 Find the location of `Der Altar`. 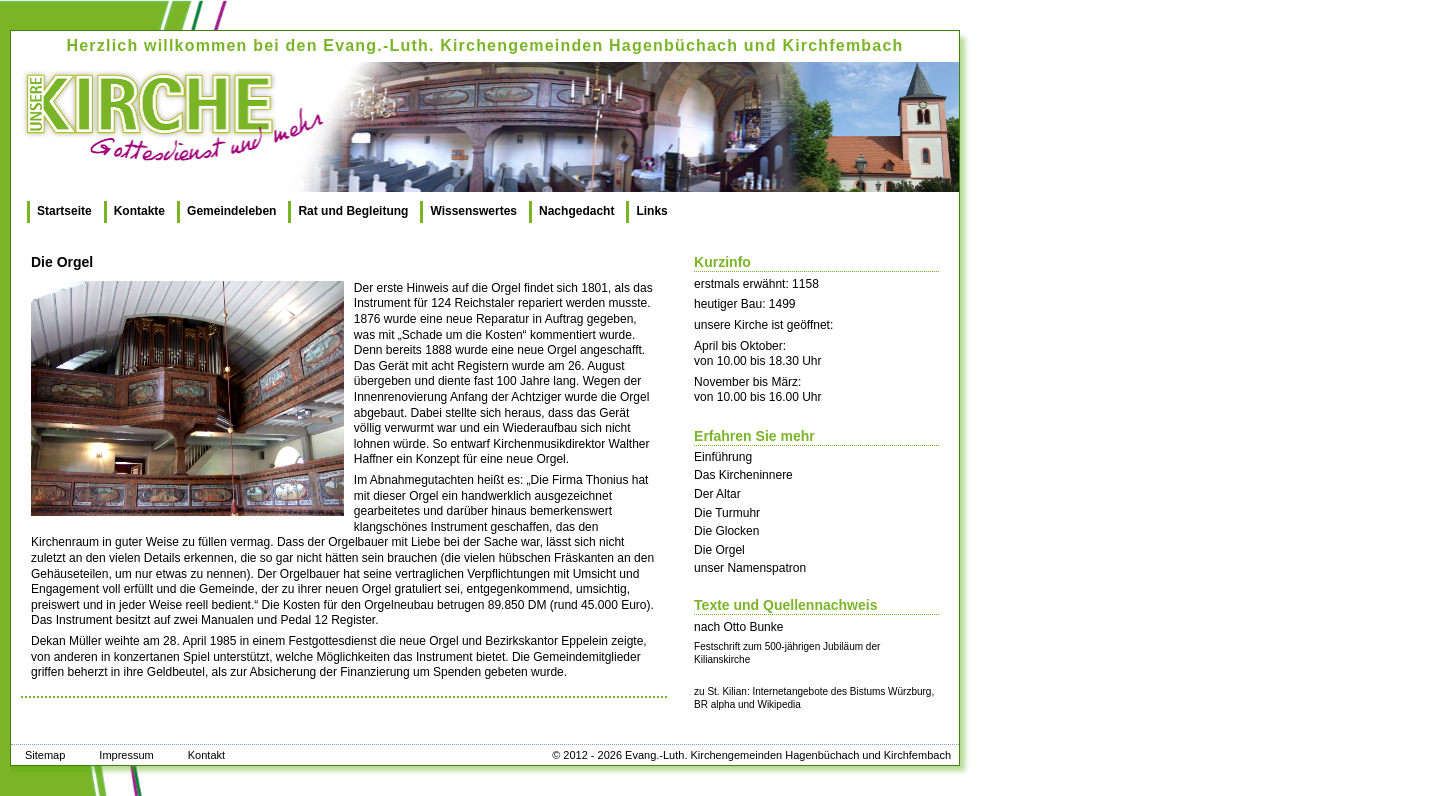

Der Altar is located at coordinates (717, 494).